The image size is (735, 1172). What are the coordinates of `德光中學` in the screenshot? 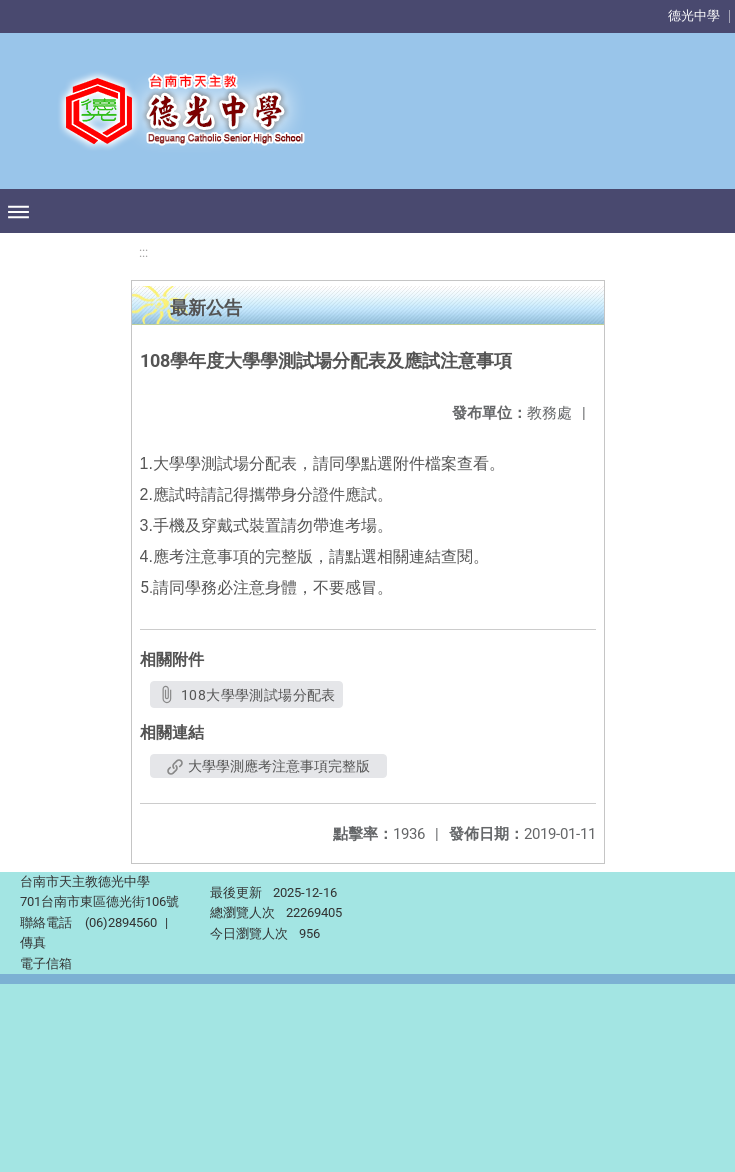 It's located at (694, 15).